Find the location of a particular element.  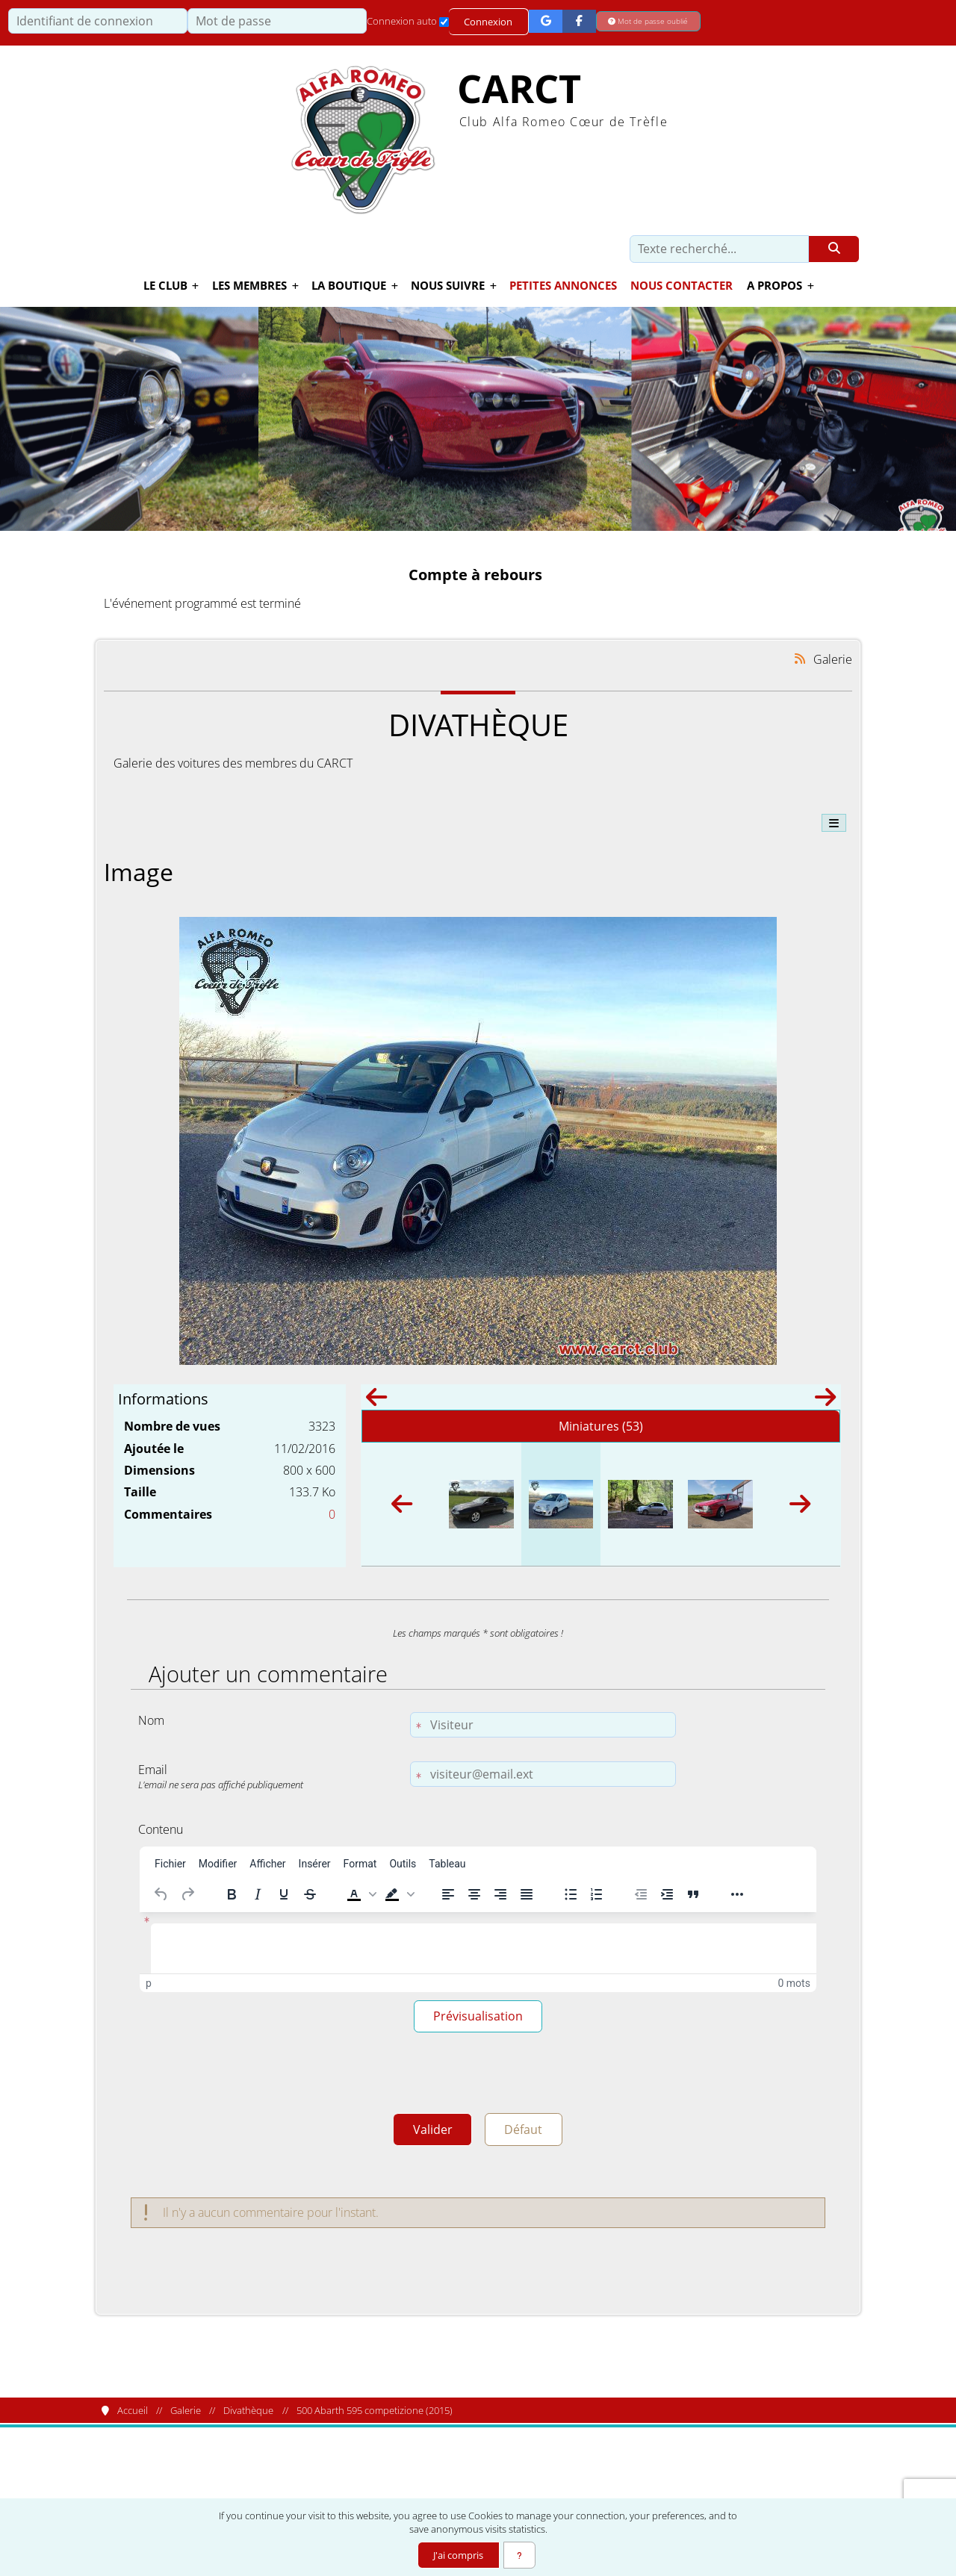

[Centrer] is located at coordinates (474, 1894).